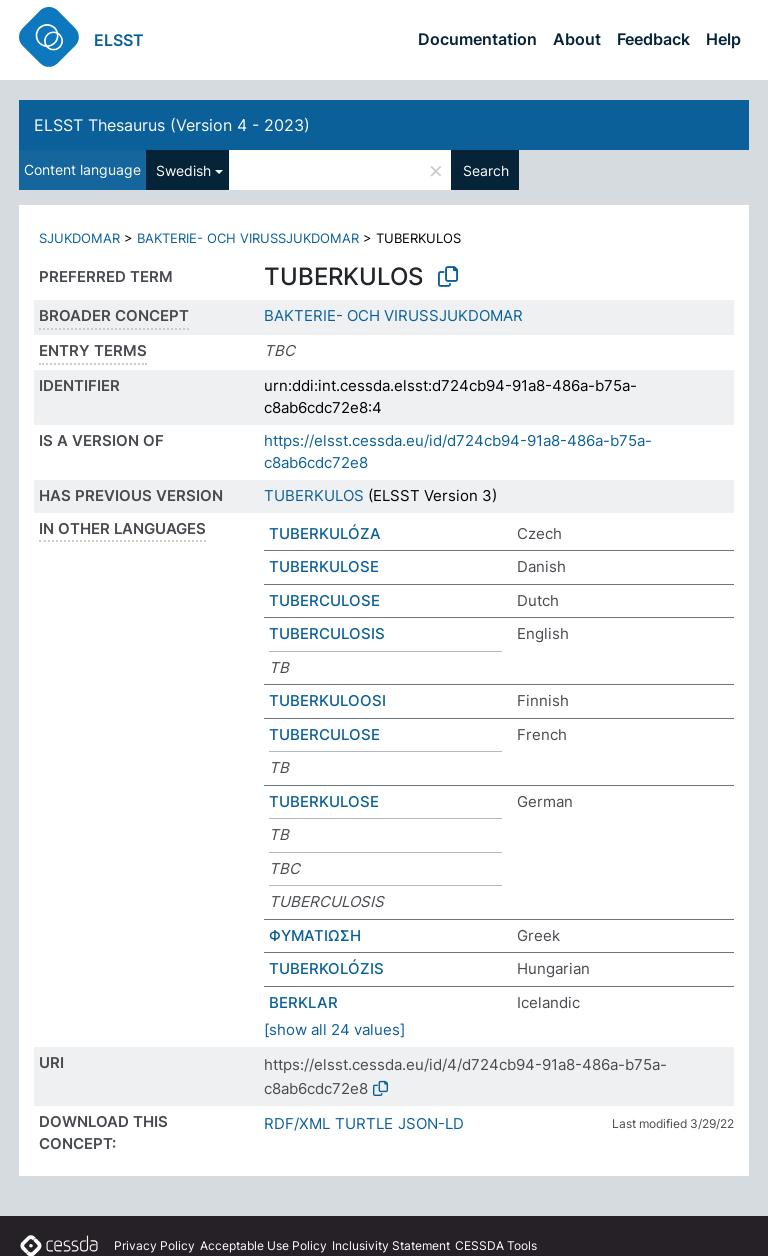 This screenshot has width=768, height=1256. Describe the element at coordinates (364, 1123) in the screenshot. I see `TURTLE` at that location.